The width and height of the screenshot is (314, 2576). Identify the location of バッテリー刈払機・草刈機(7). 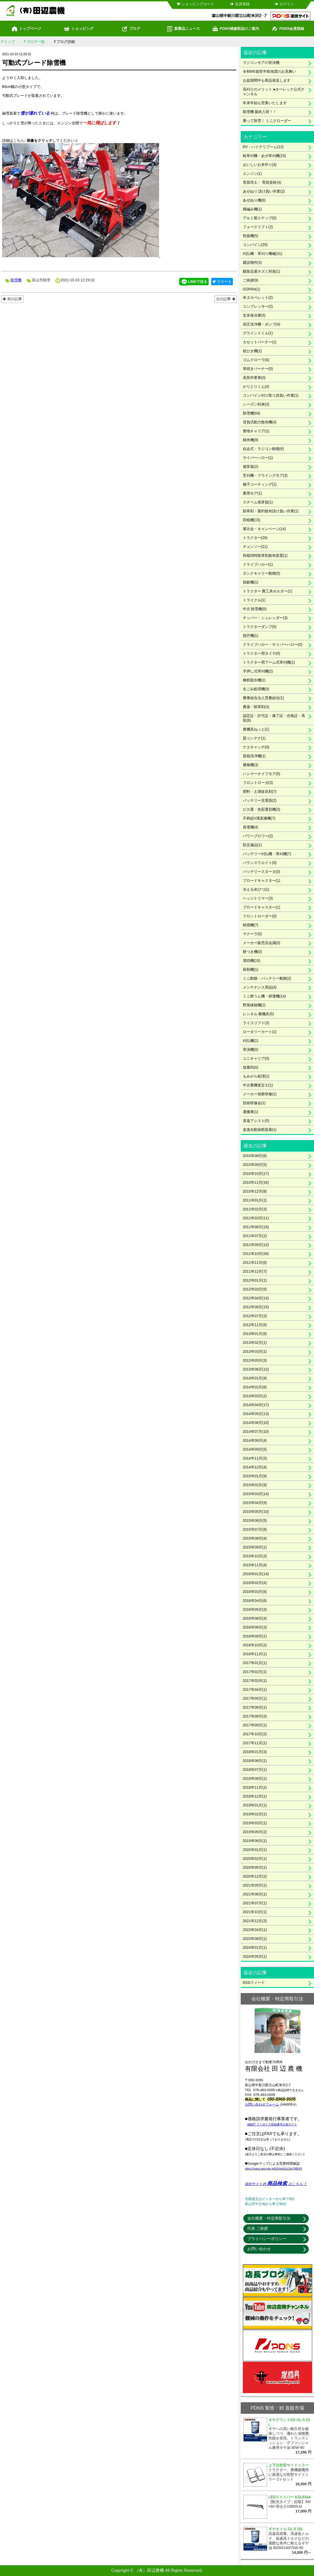
(267, 854).